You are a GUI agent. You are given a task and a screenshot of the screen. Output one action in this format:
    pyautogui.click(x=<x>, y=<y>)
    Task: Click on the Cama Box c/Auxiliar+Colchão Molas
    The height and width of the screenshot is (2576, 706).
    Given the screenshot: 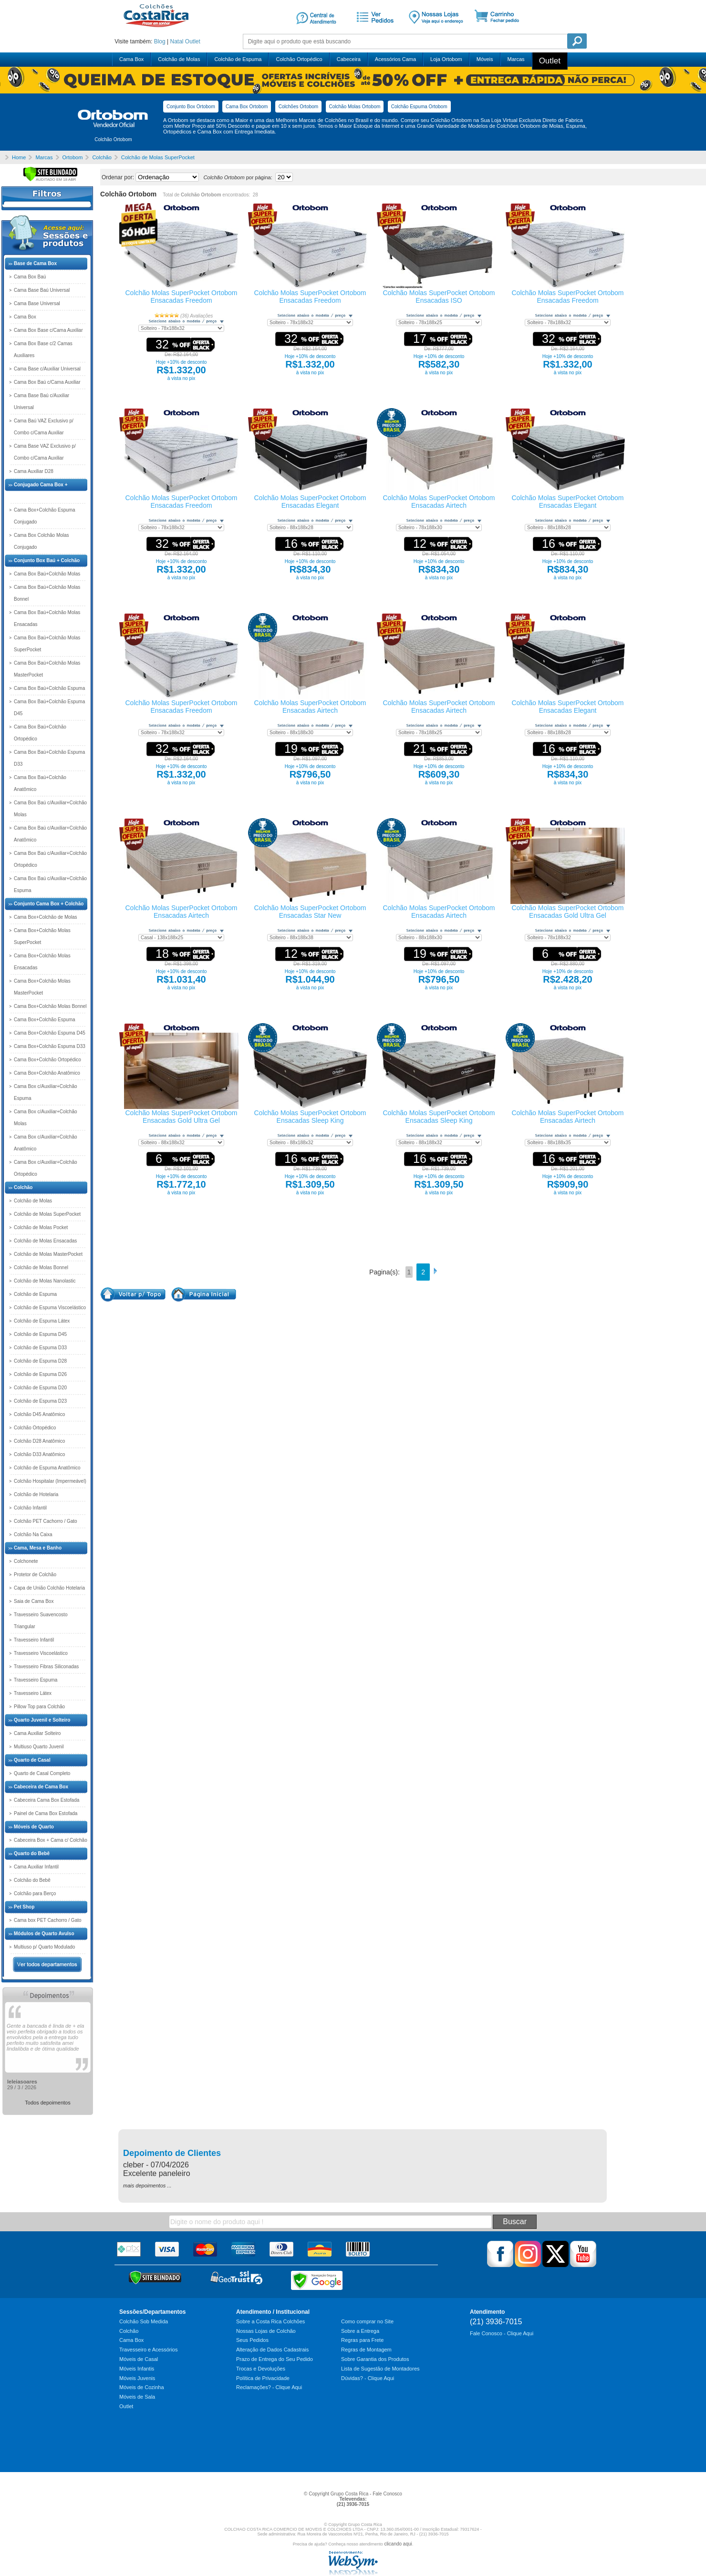 What is the action you would take?
    pyautogui.click(x=45, y=1117)
    